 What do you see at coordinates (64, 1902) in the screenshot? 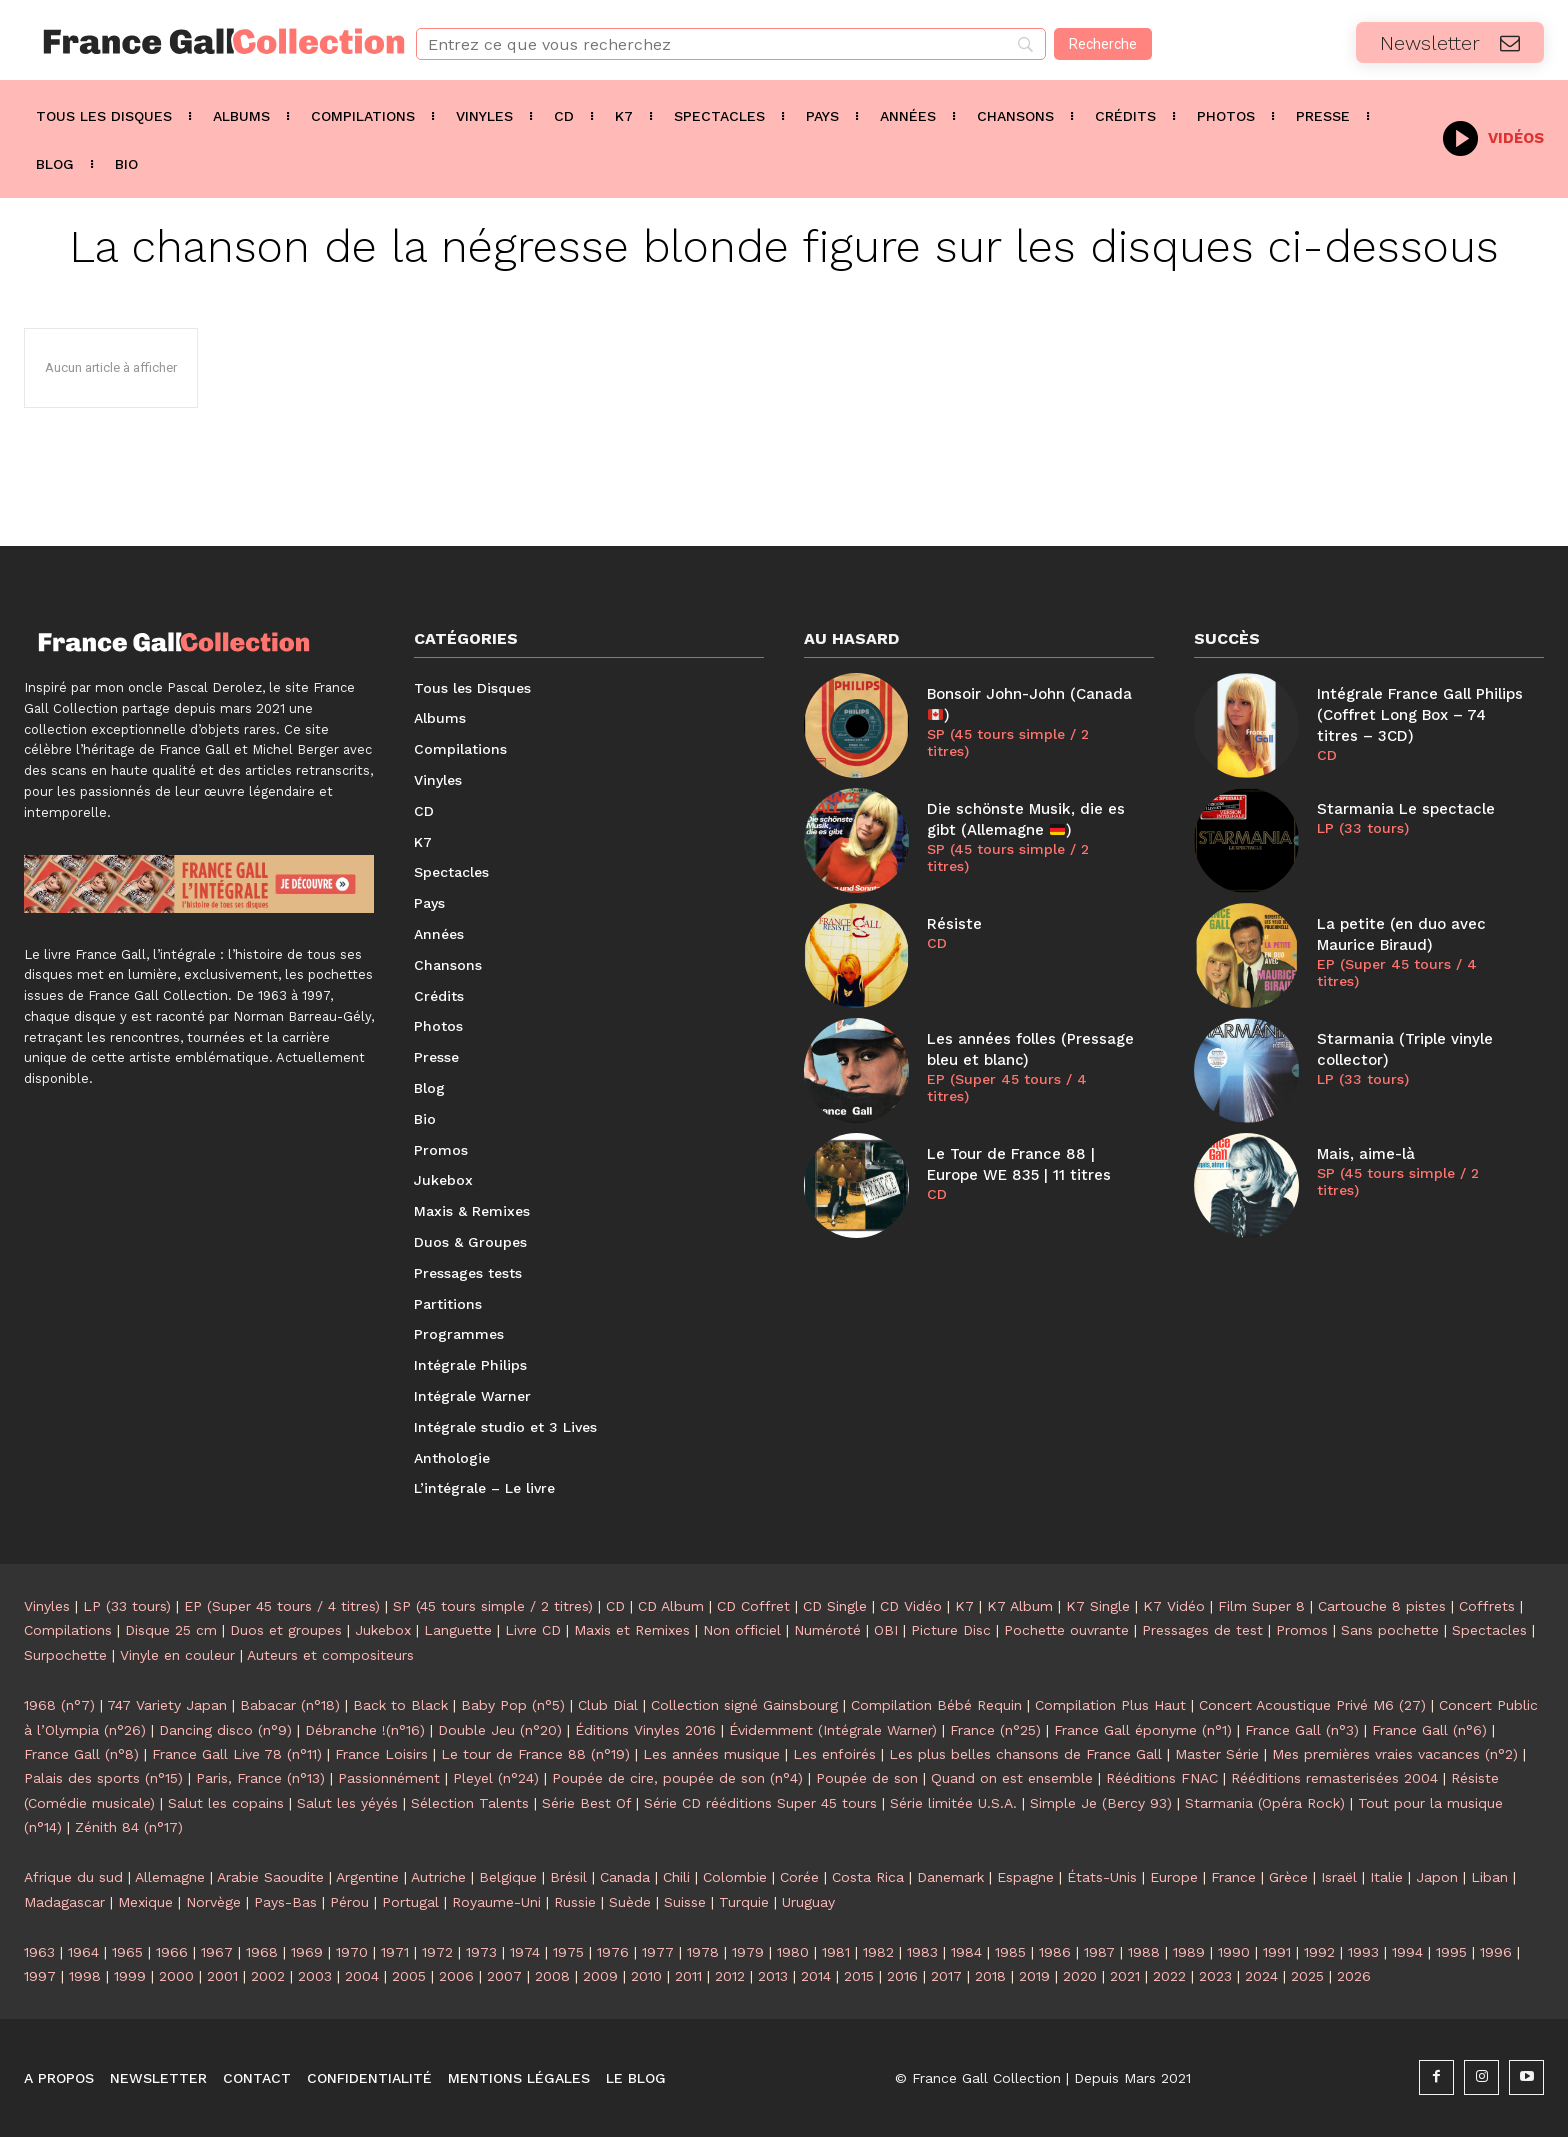
I see `Madagascar` at bounding box center [64, 1902].